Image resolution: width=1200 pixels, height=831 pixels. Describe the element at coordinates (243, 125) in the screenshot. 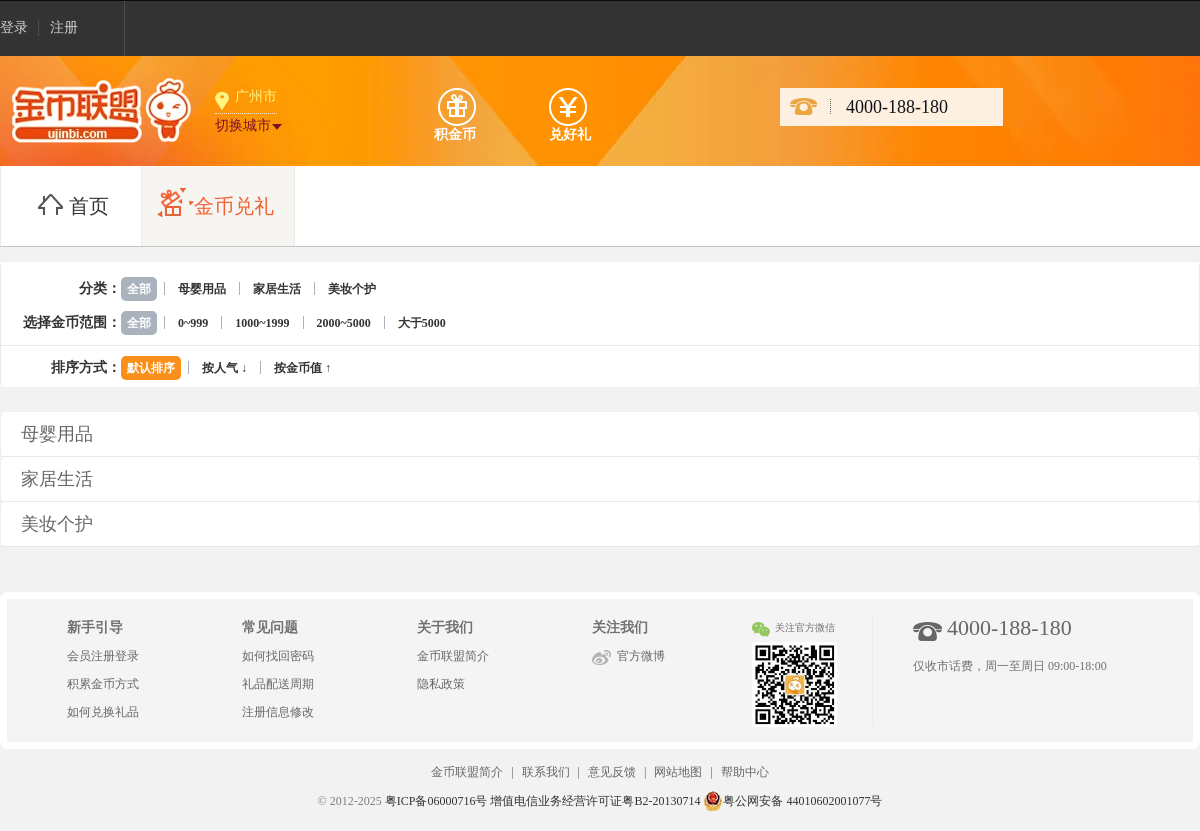

I see `切换城市` at that location.